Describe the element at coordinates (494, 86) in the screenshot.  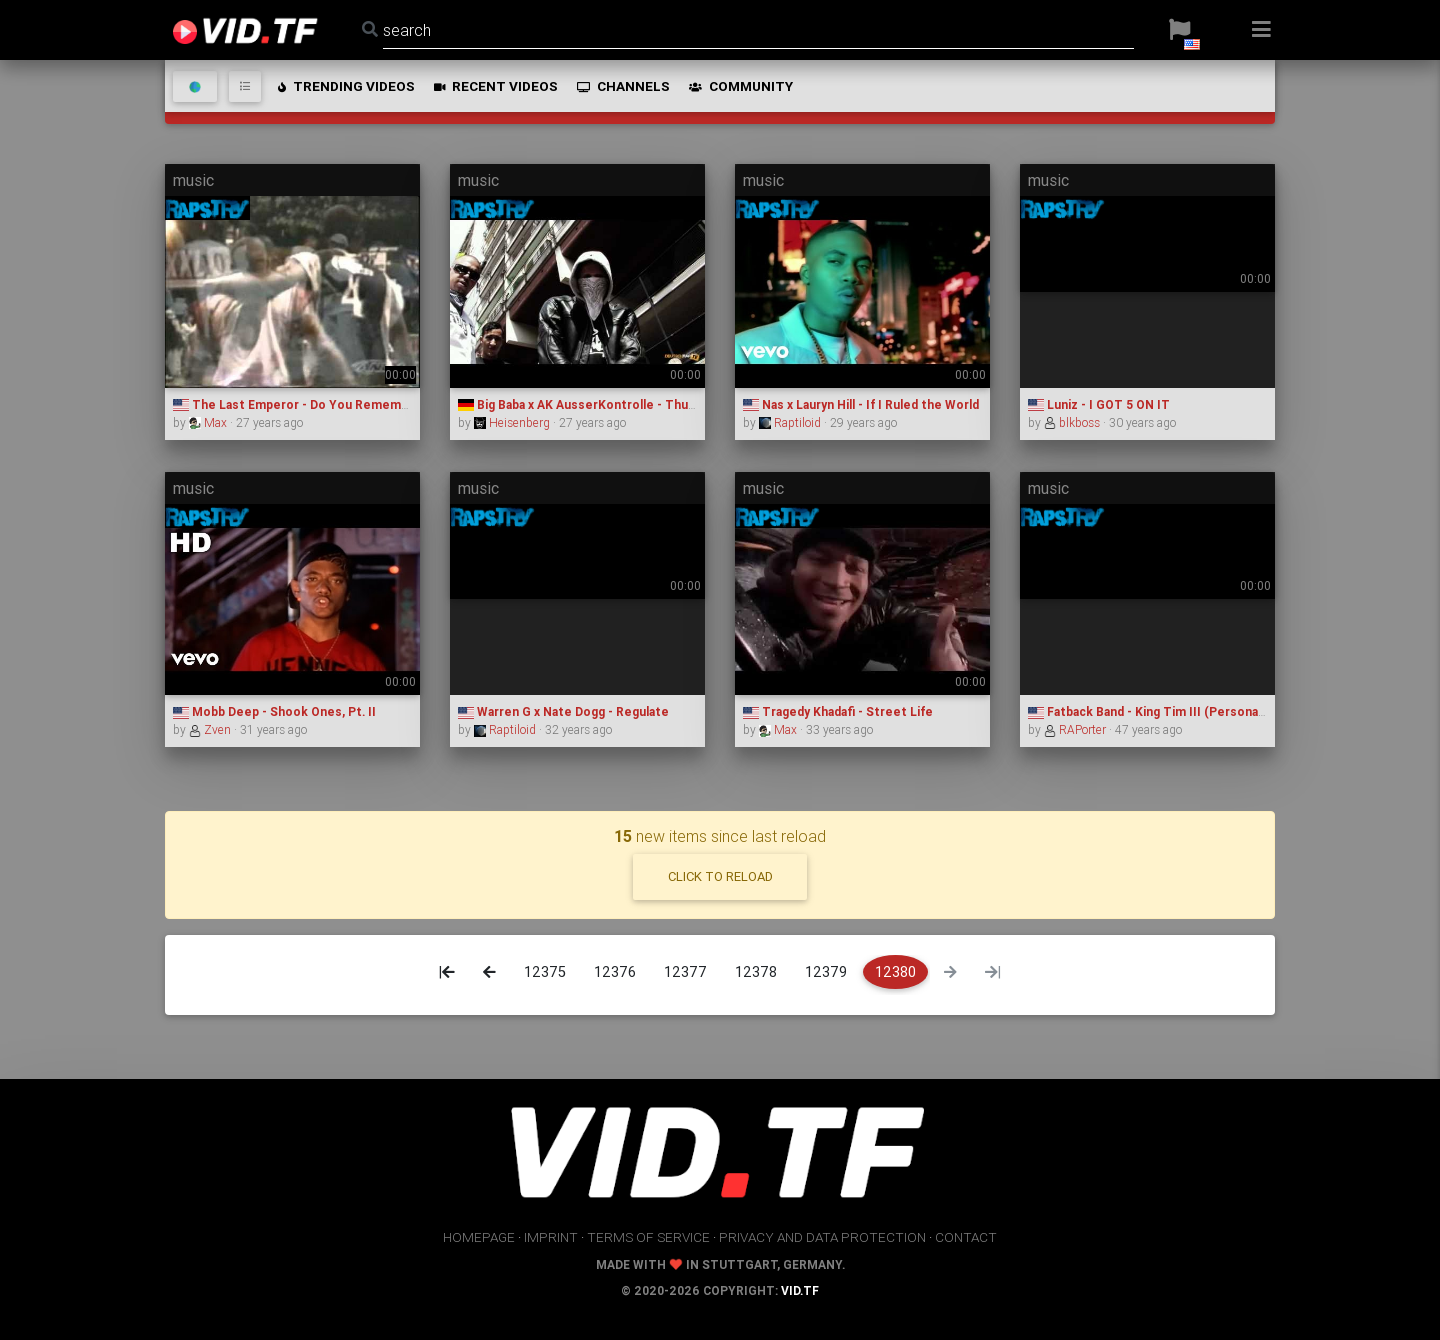
I see `recent videos` at that location.